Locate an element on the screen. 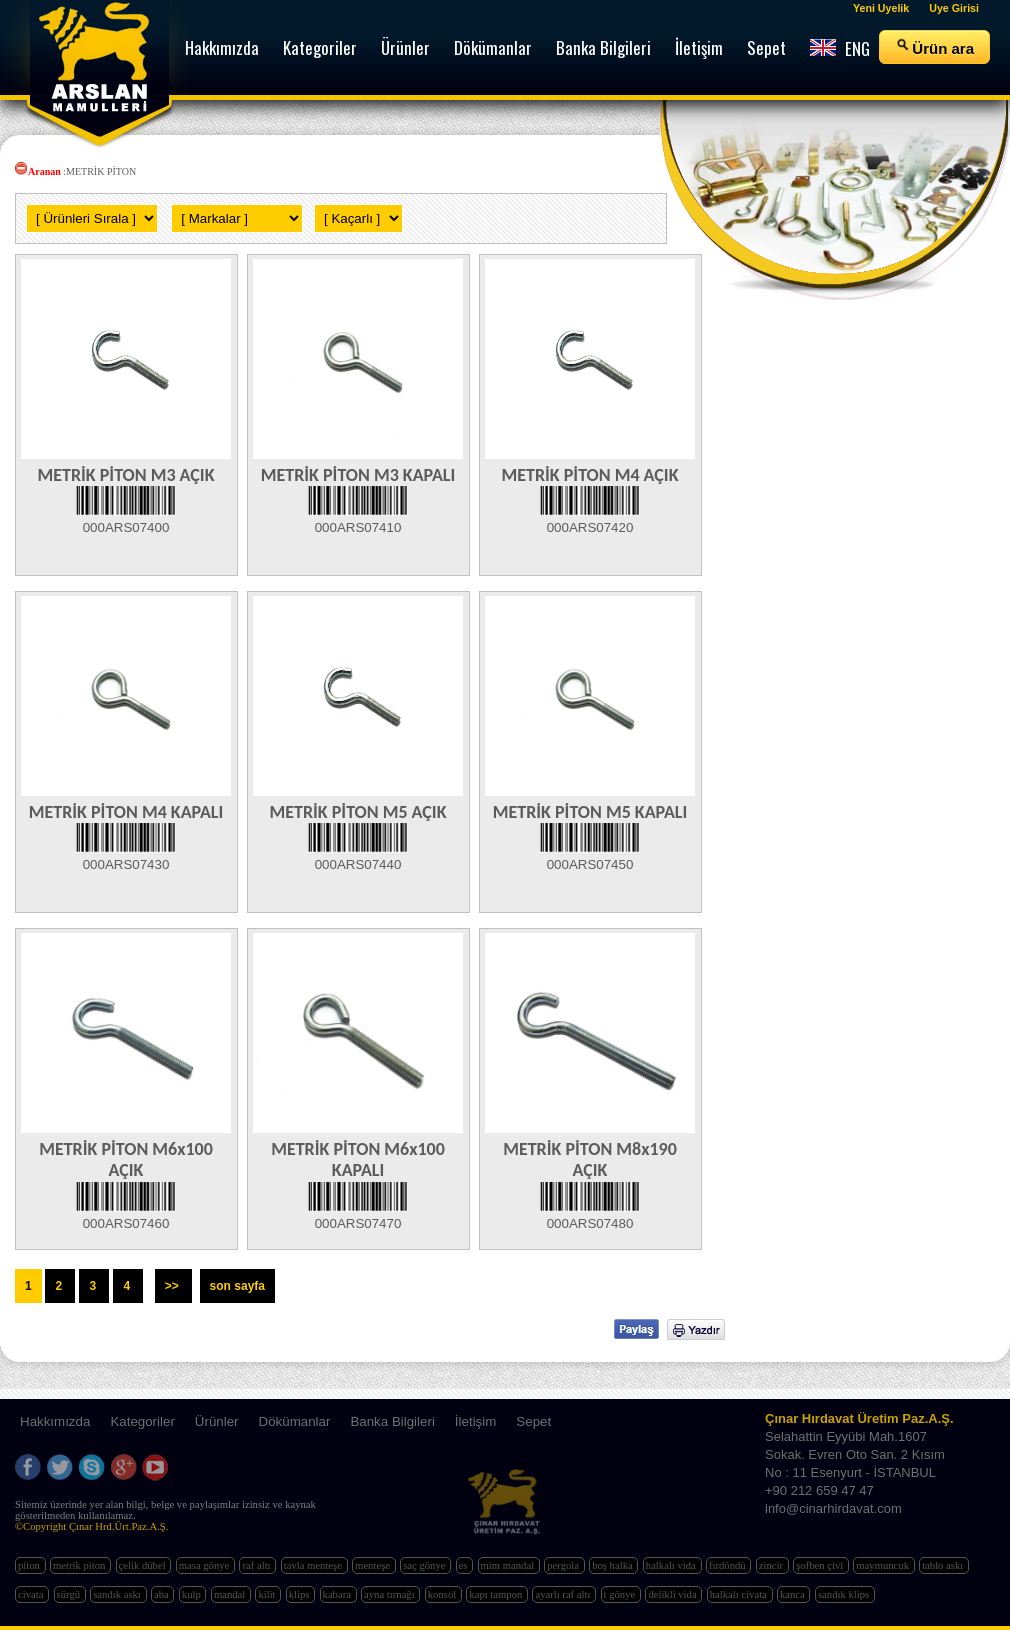 The width and height of the screenshot is (1010, 1630). zincir is located at coordinates (772, 1565).